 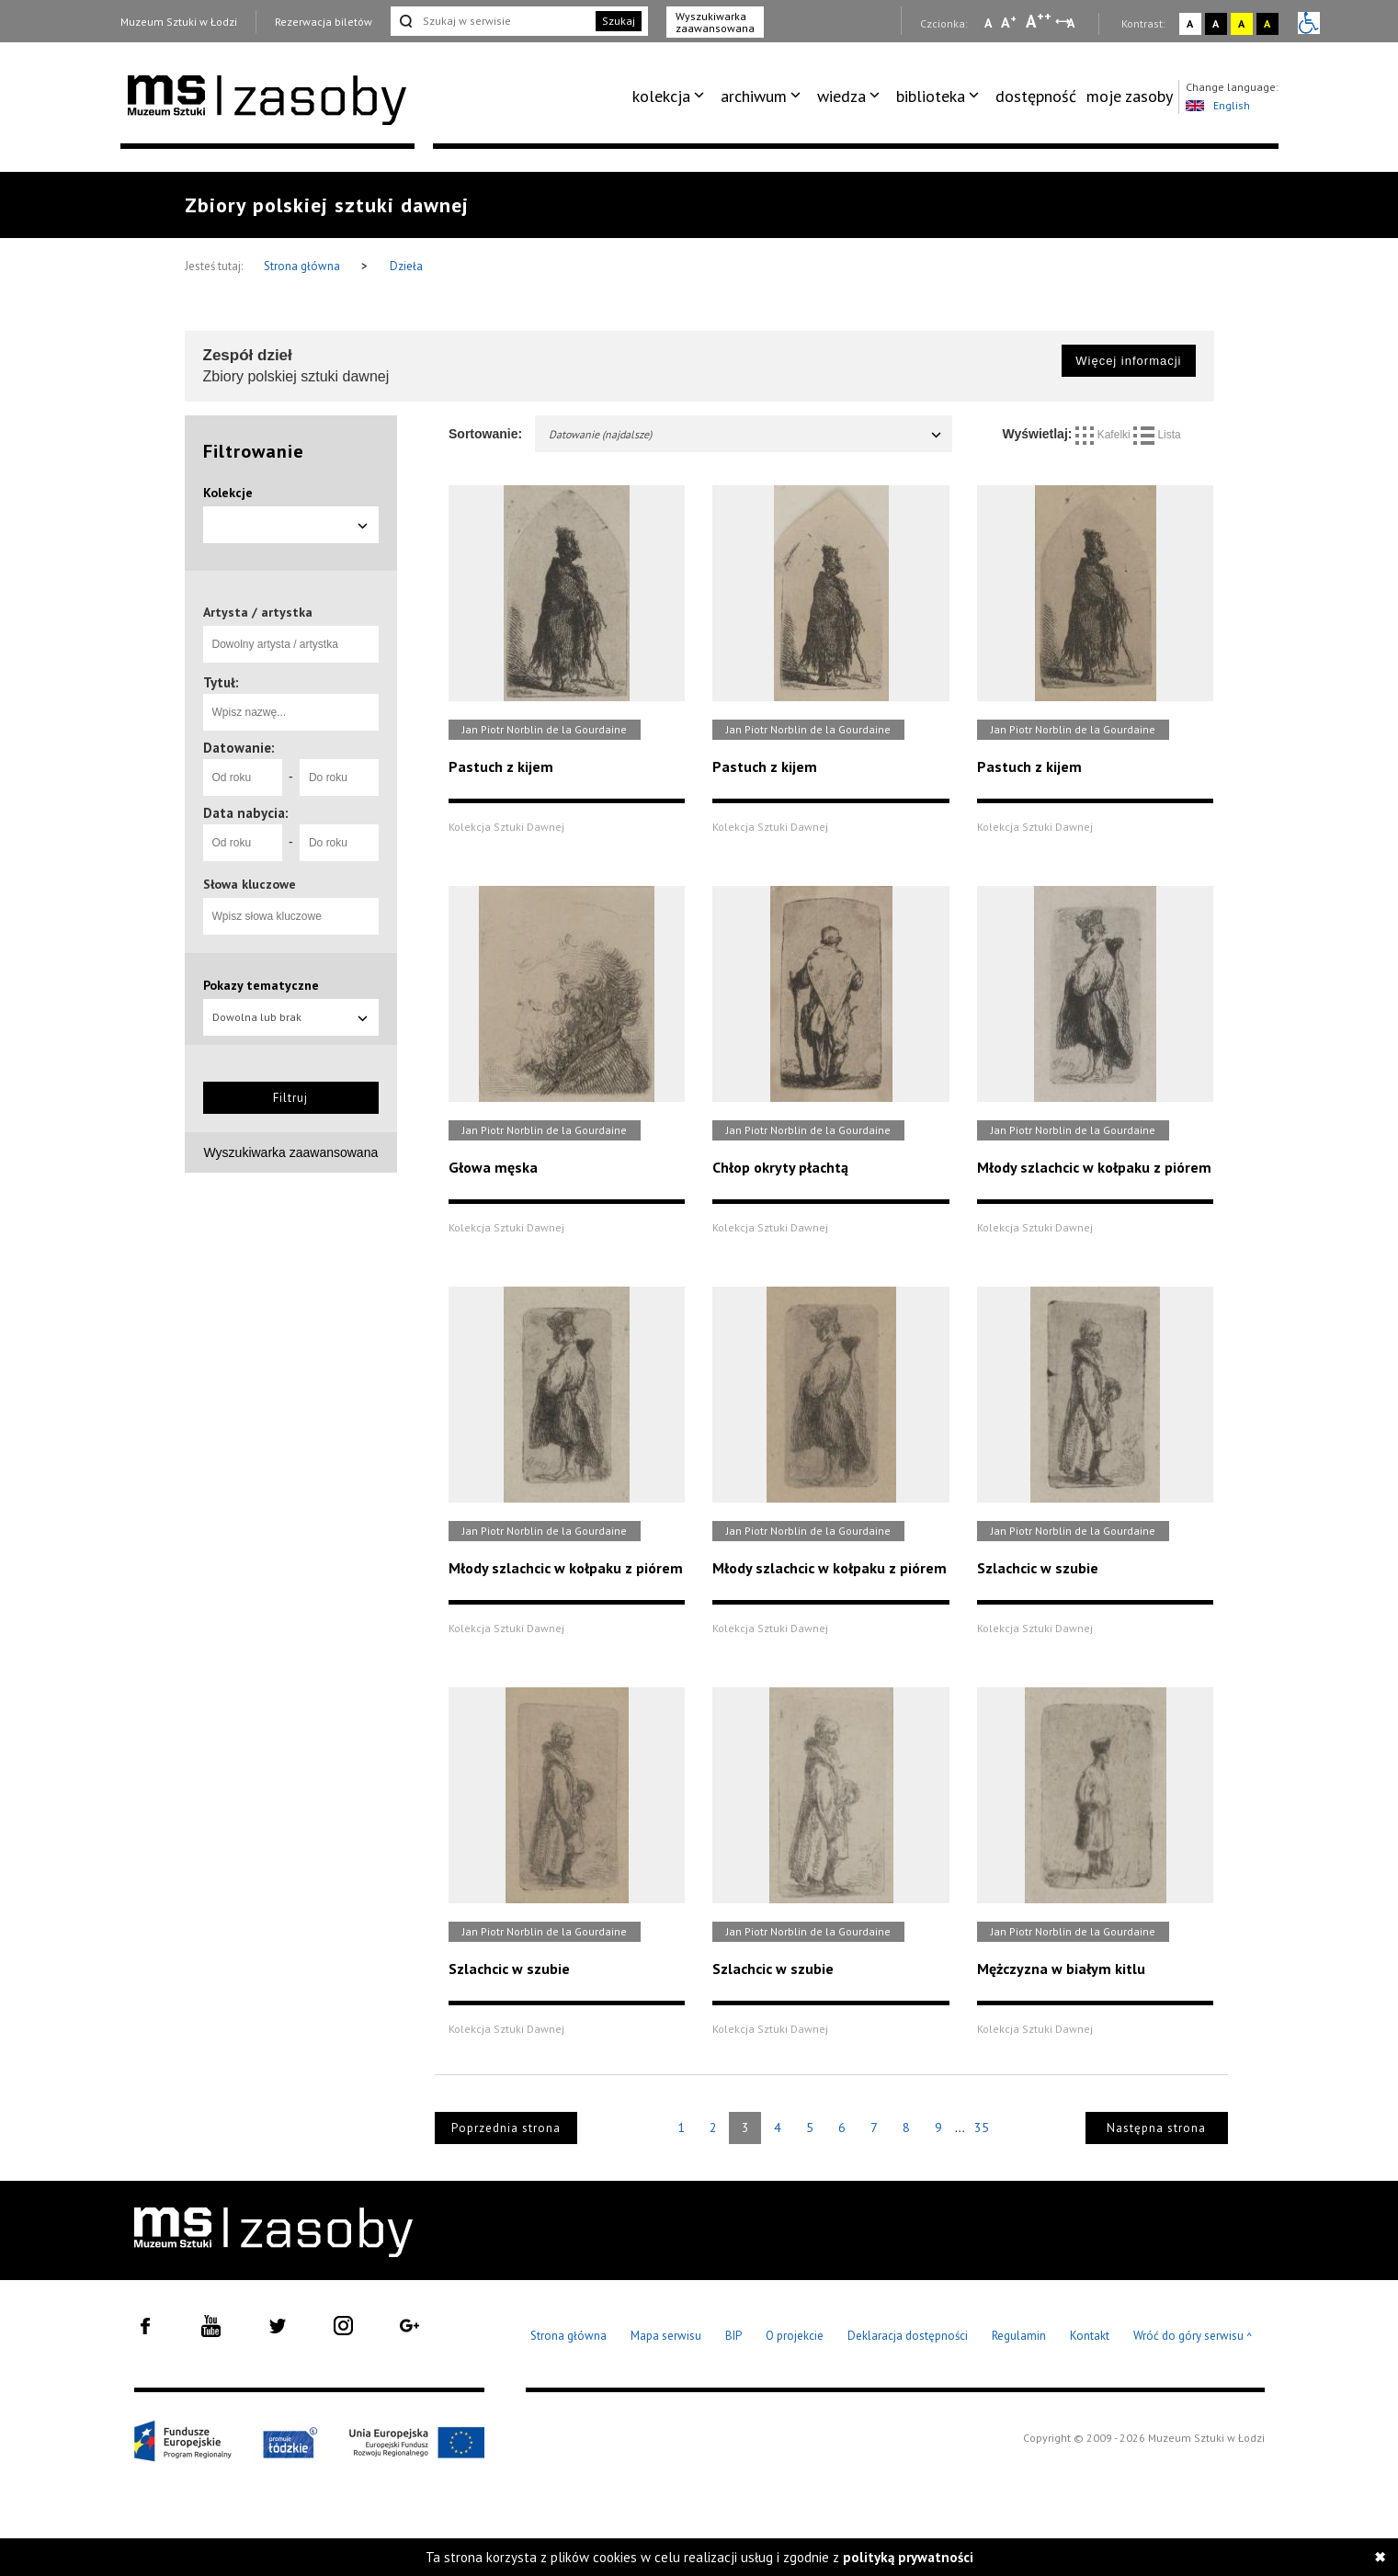 What do you see at coordinates (666, 2335) in the screenshot?
I see `Mapa serwisu` at bounding box center [666, 2335].